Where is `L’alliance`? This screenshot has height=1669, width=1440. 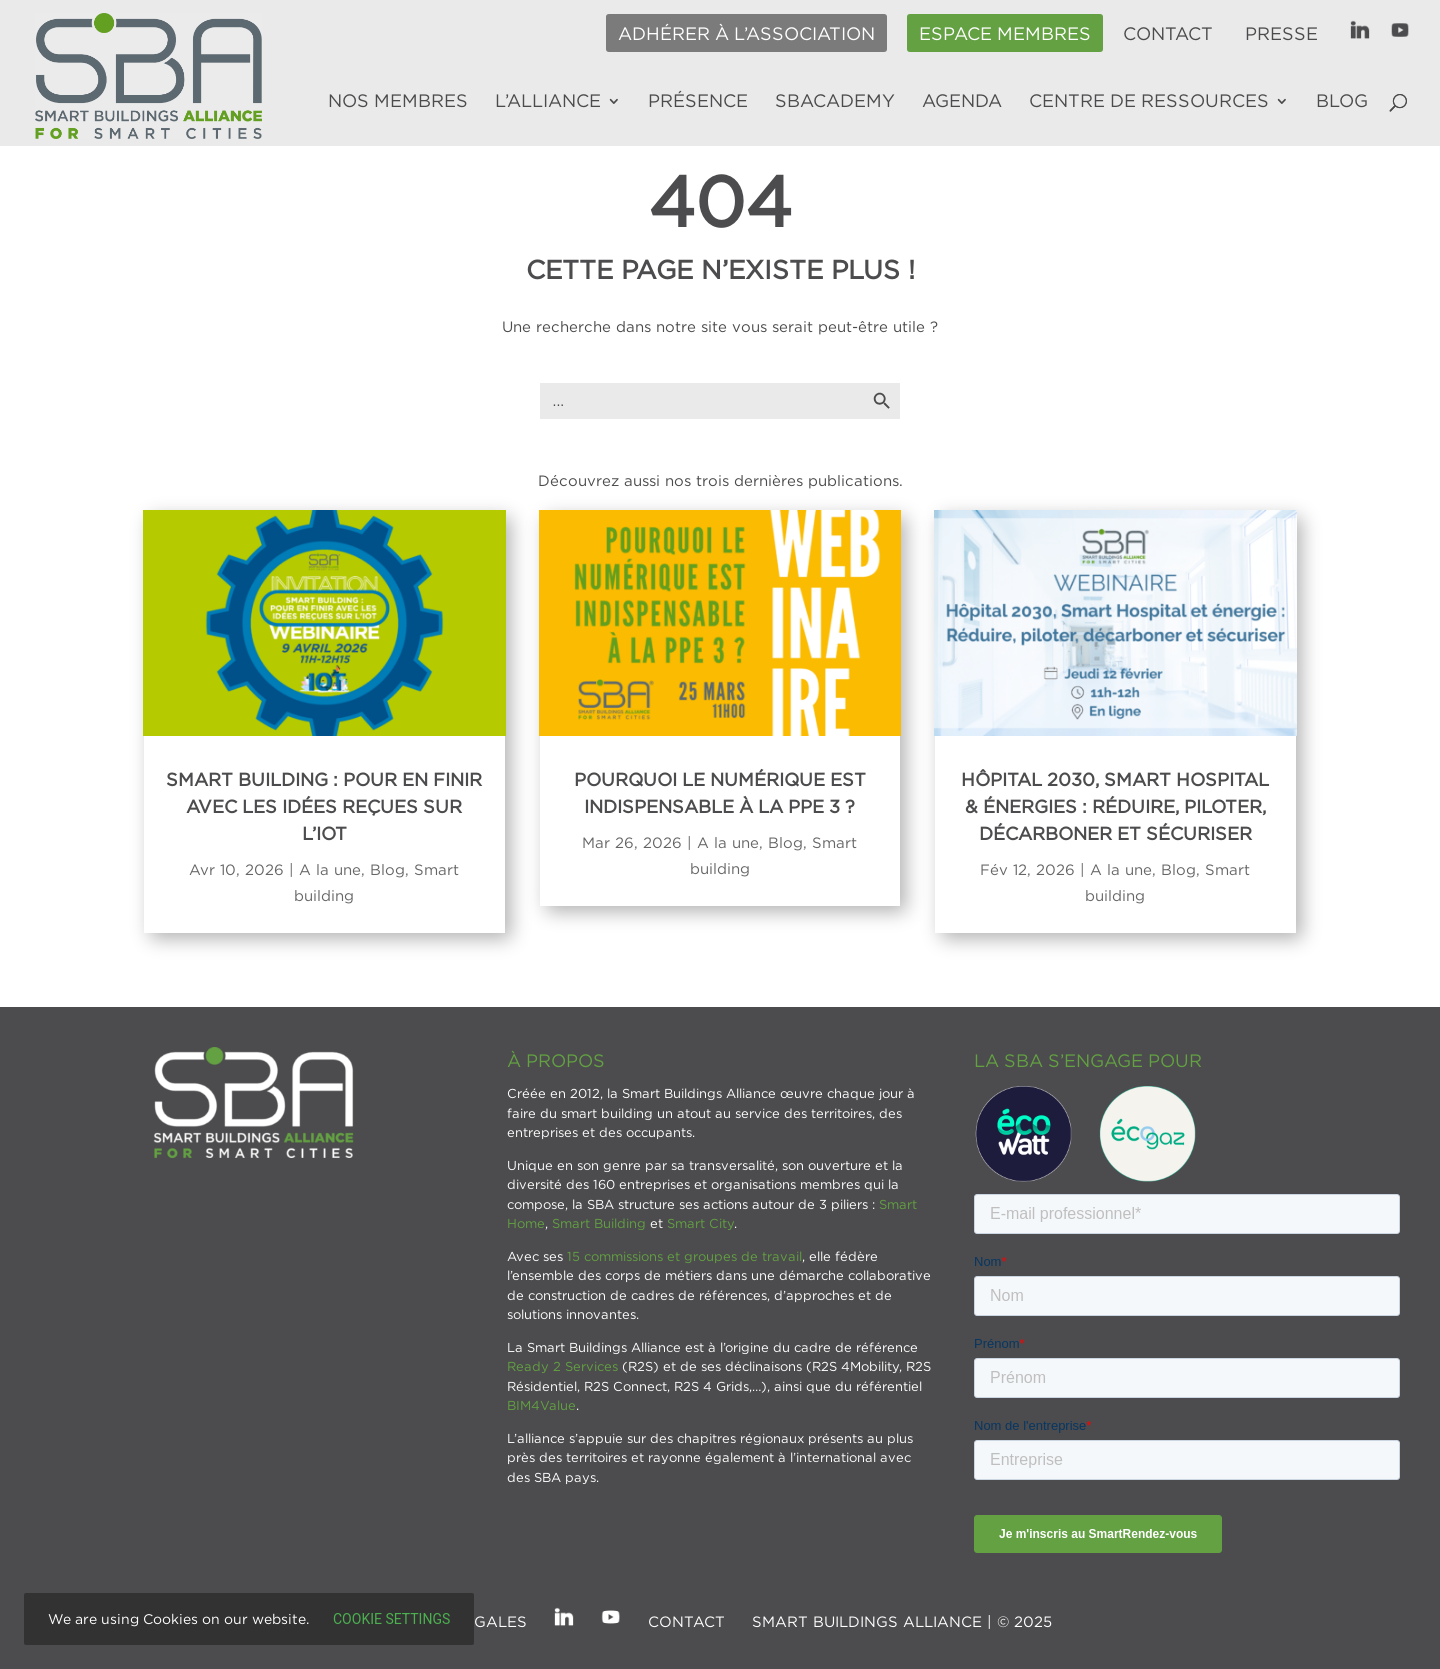
L’alliance is located at coordinates (548, 102).